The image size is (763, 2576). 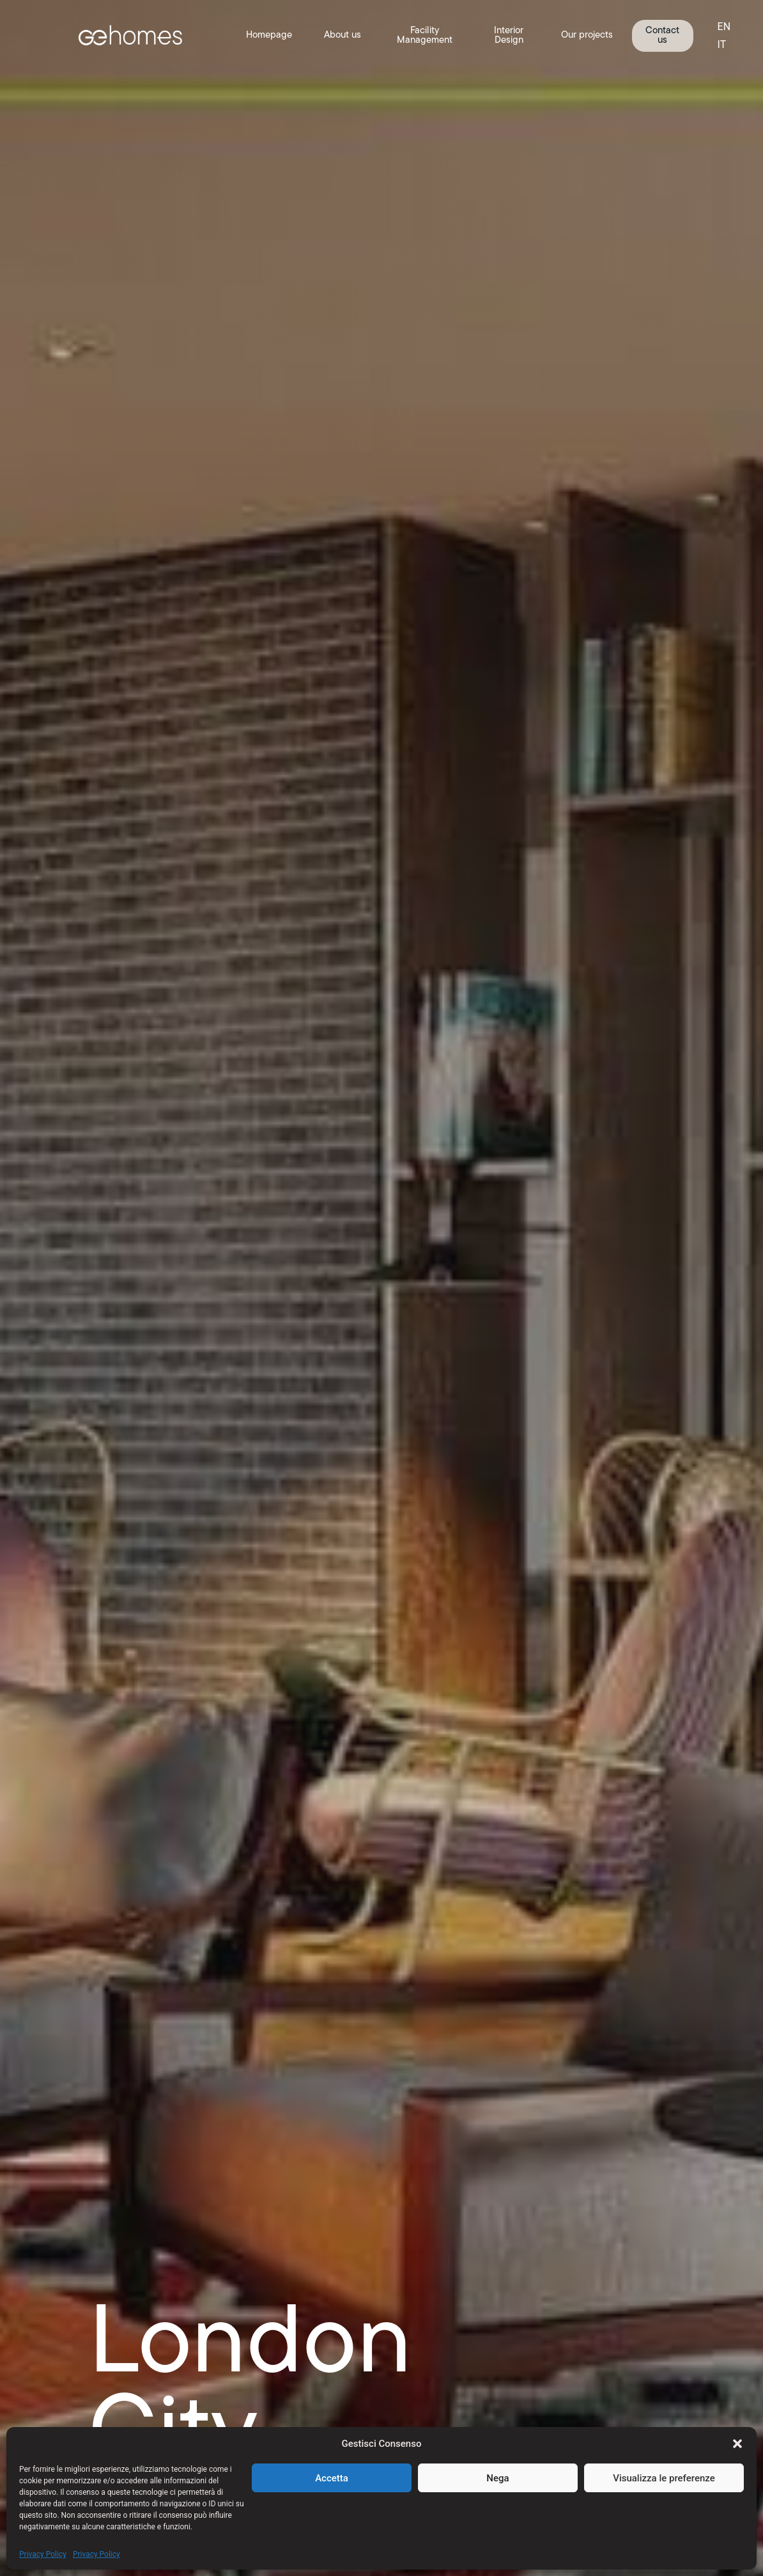 What do you see at coordinates (42, 2554) in the screenshot?
I see `Privacy Policy` at bounding box center [42, 2554].